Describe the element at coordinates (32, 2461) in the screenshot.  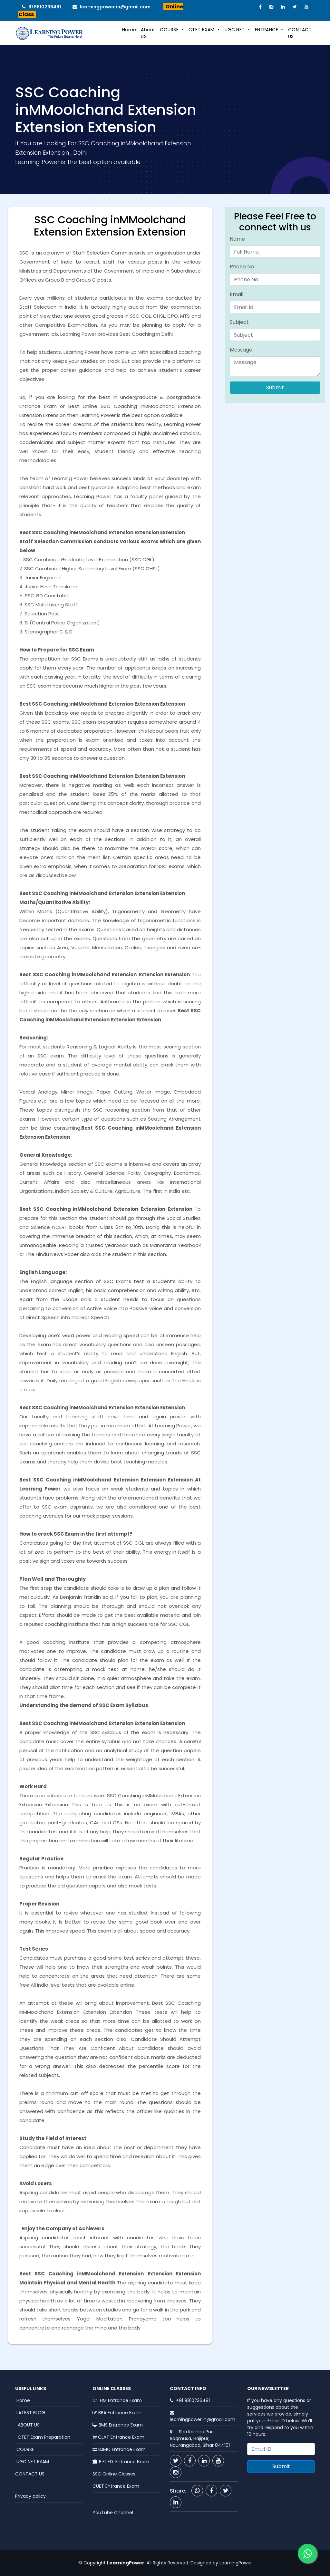
I see `UGC NET EXAM` at that location.